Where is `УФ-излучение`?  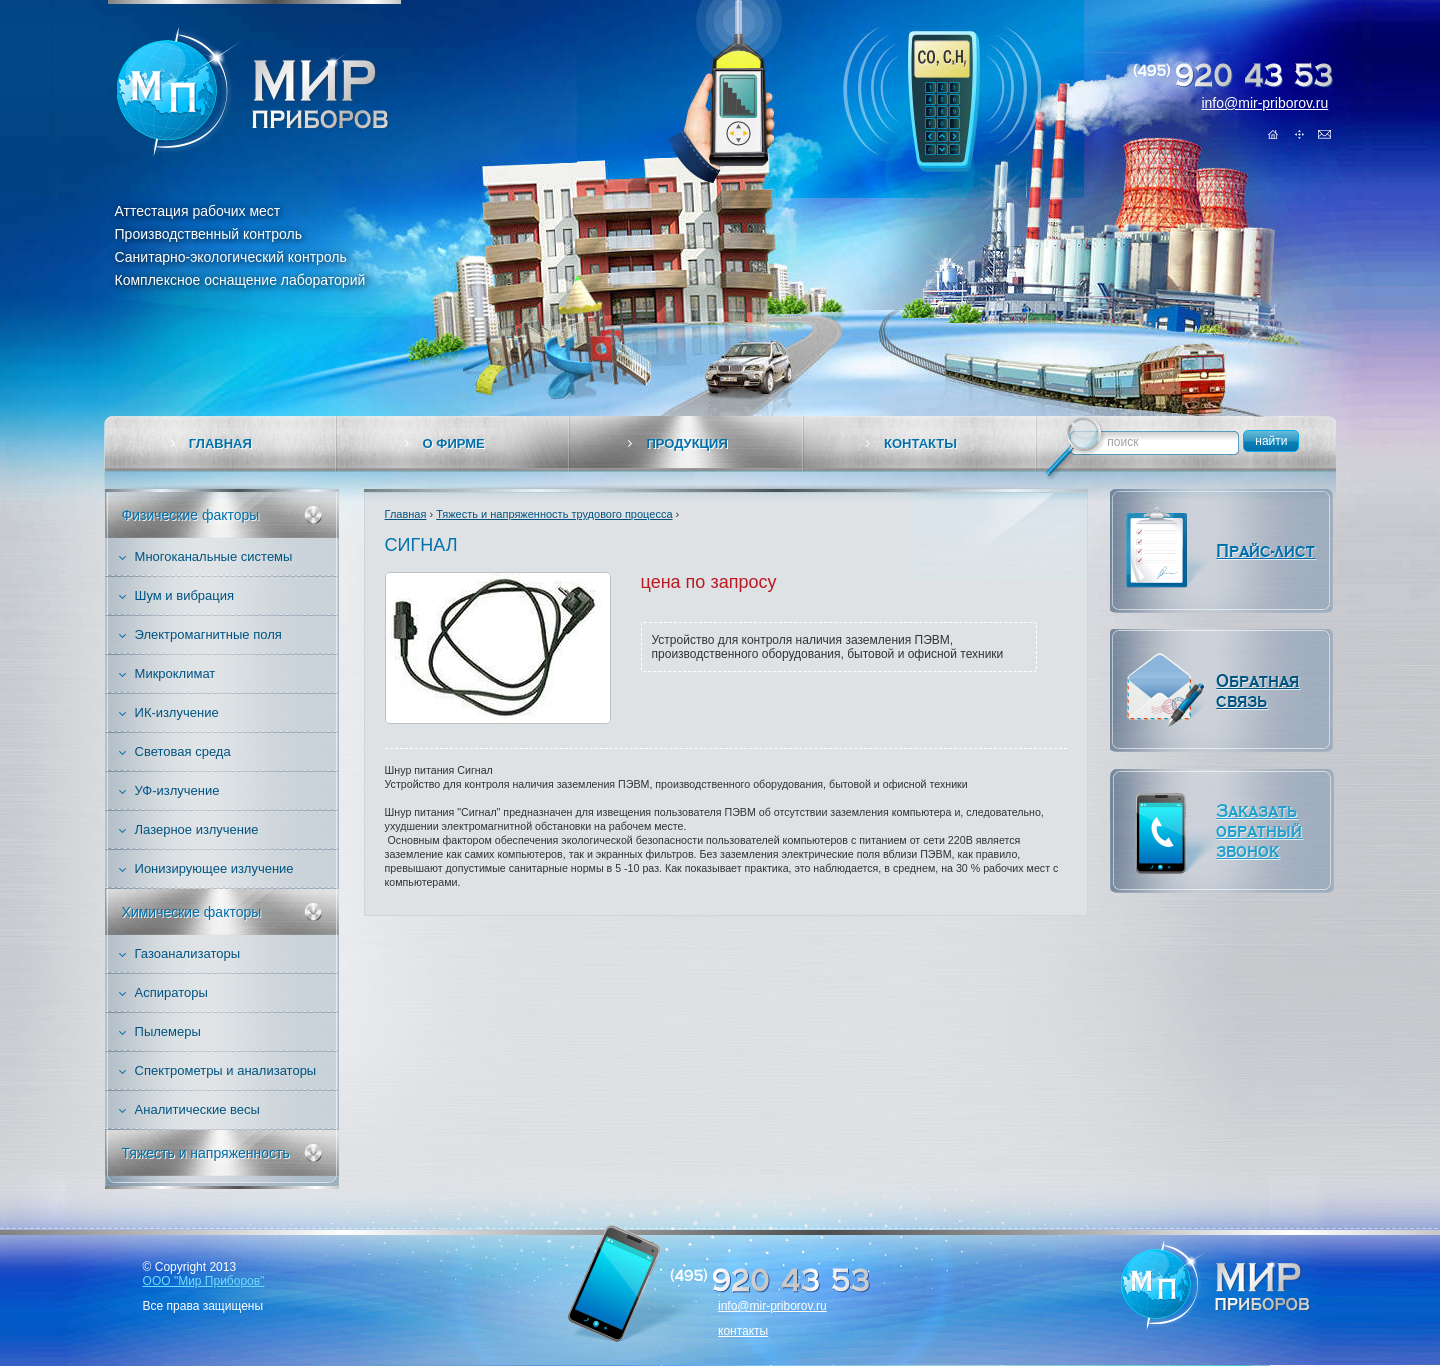
УФ-излучение is located at coordinates (177, 790).